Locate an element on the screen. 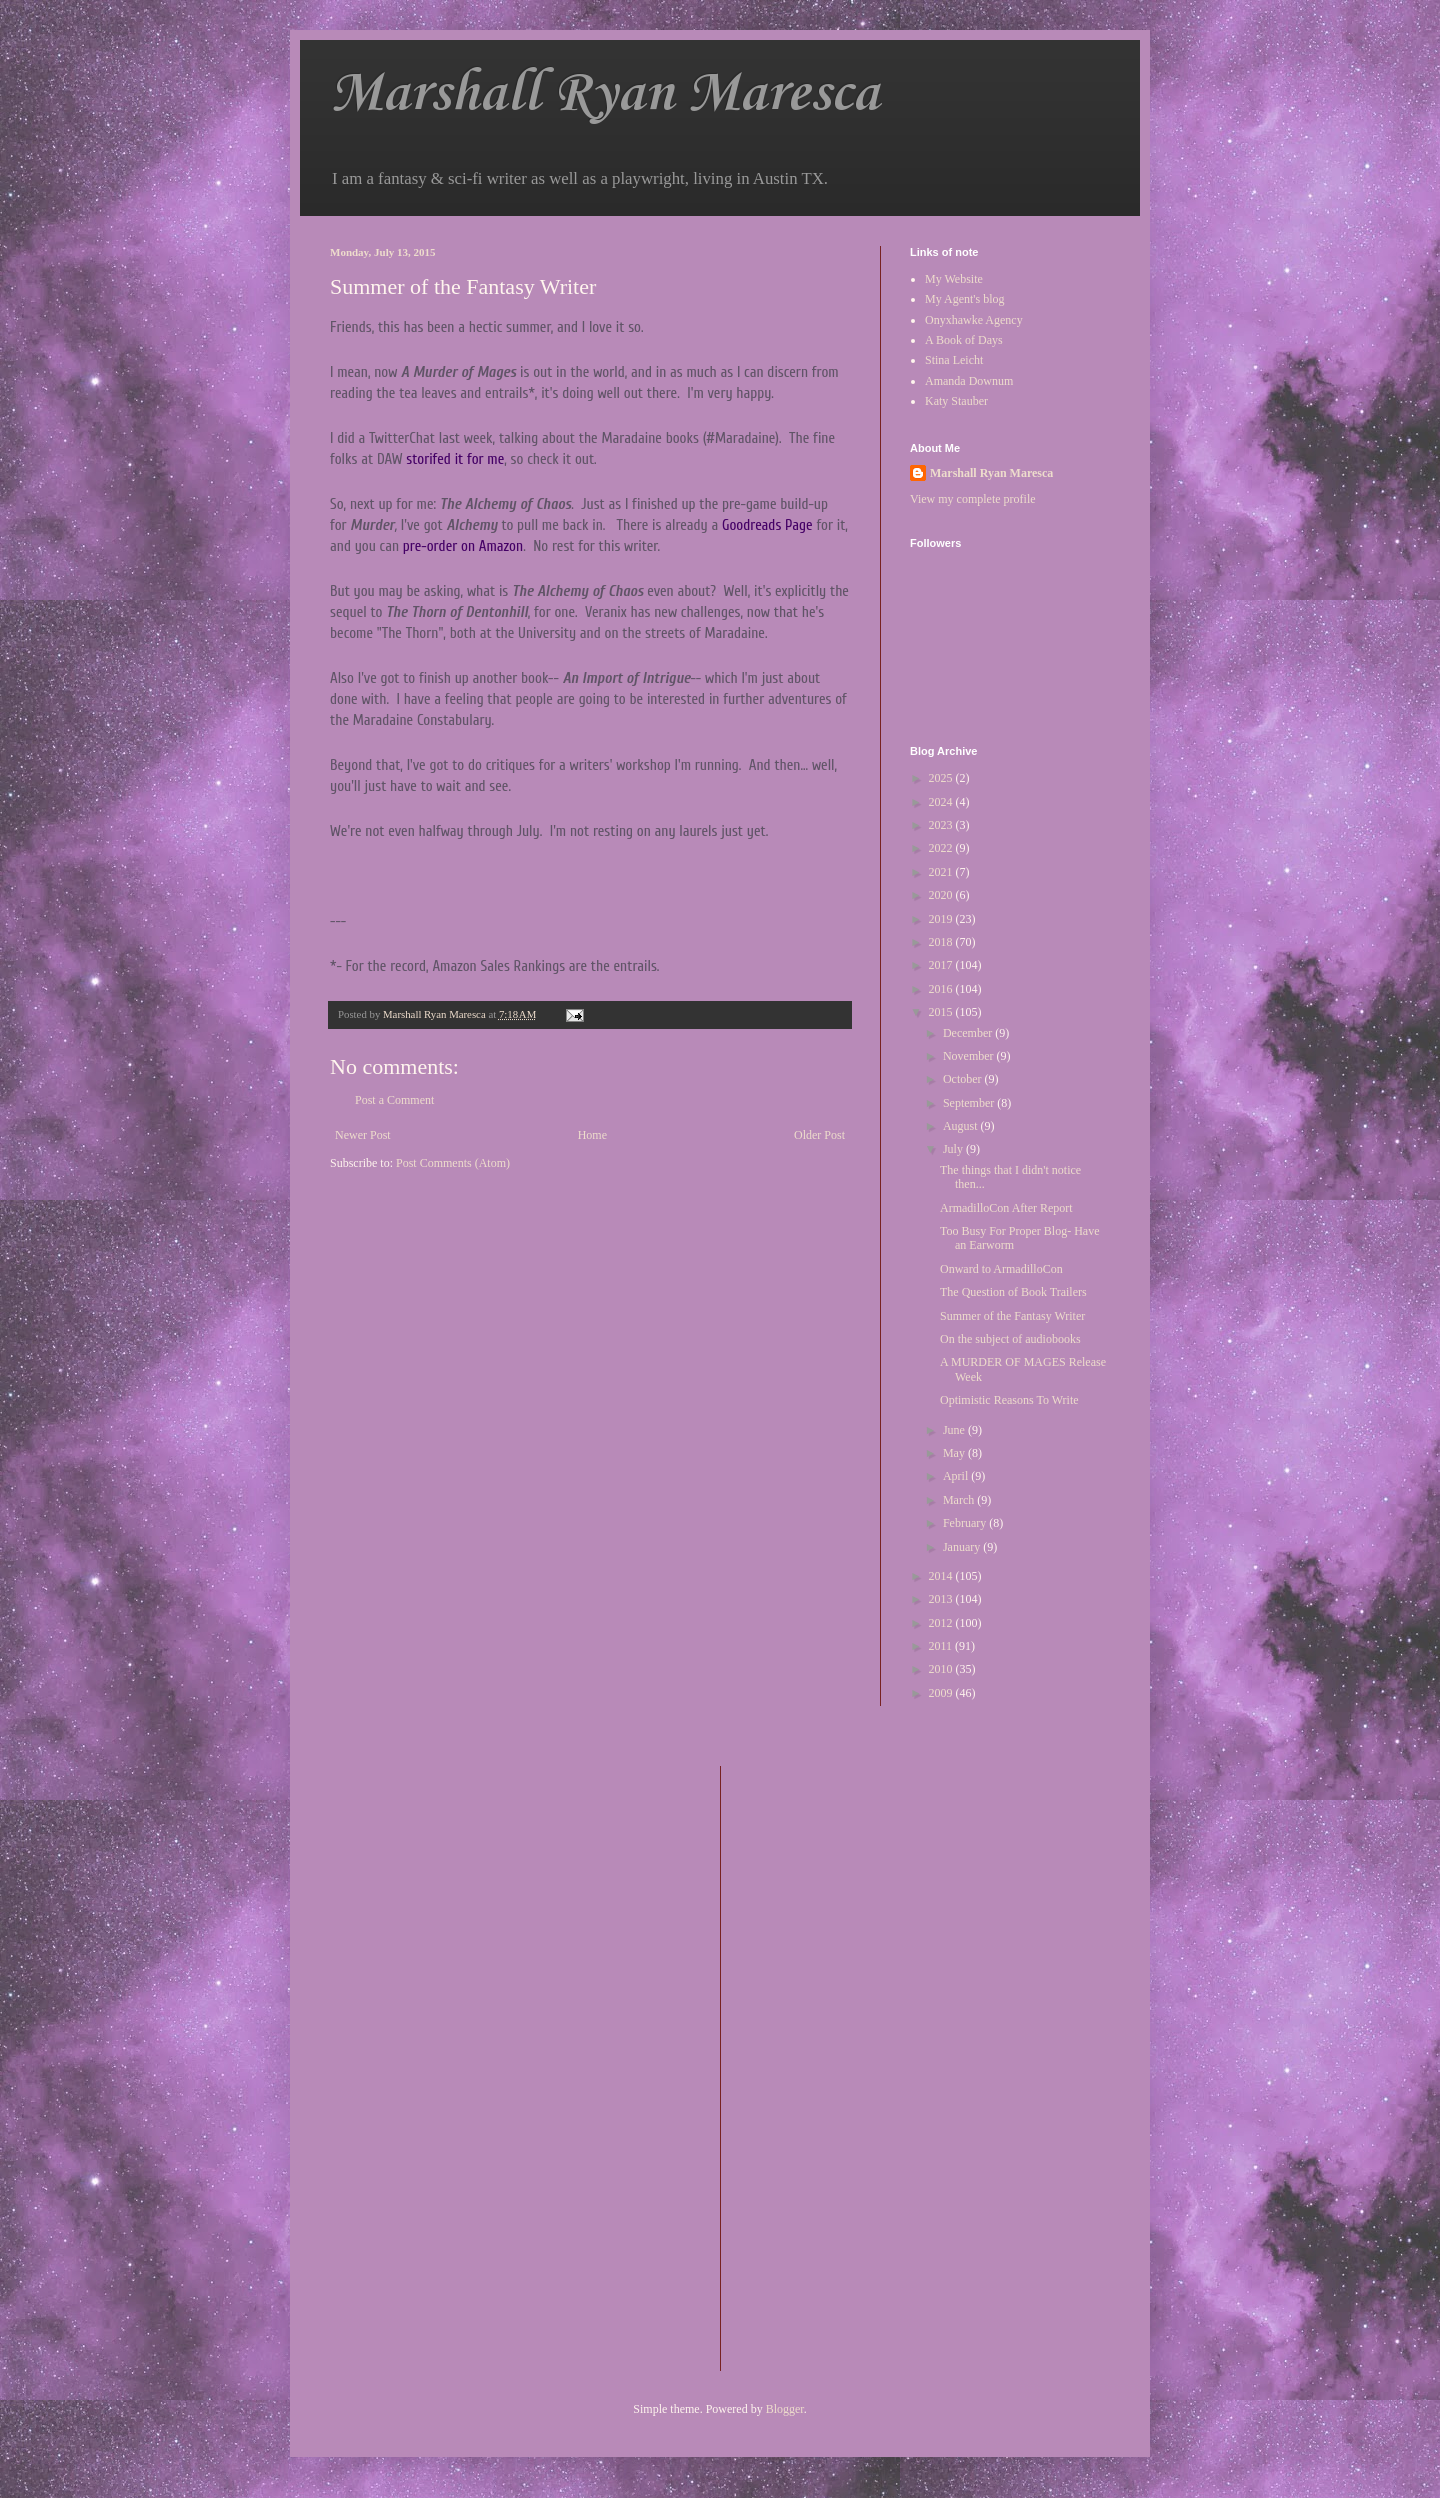 The height and width of the screenshot is (2498, 1440). Blogger is located at coordinates (785, 2409).